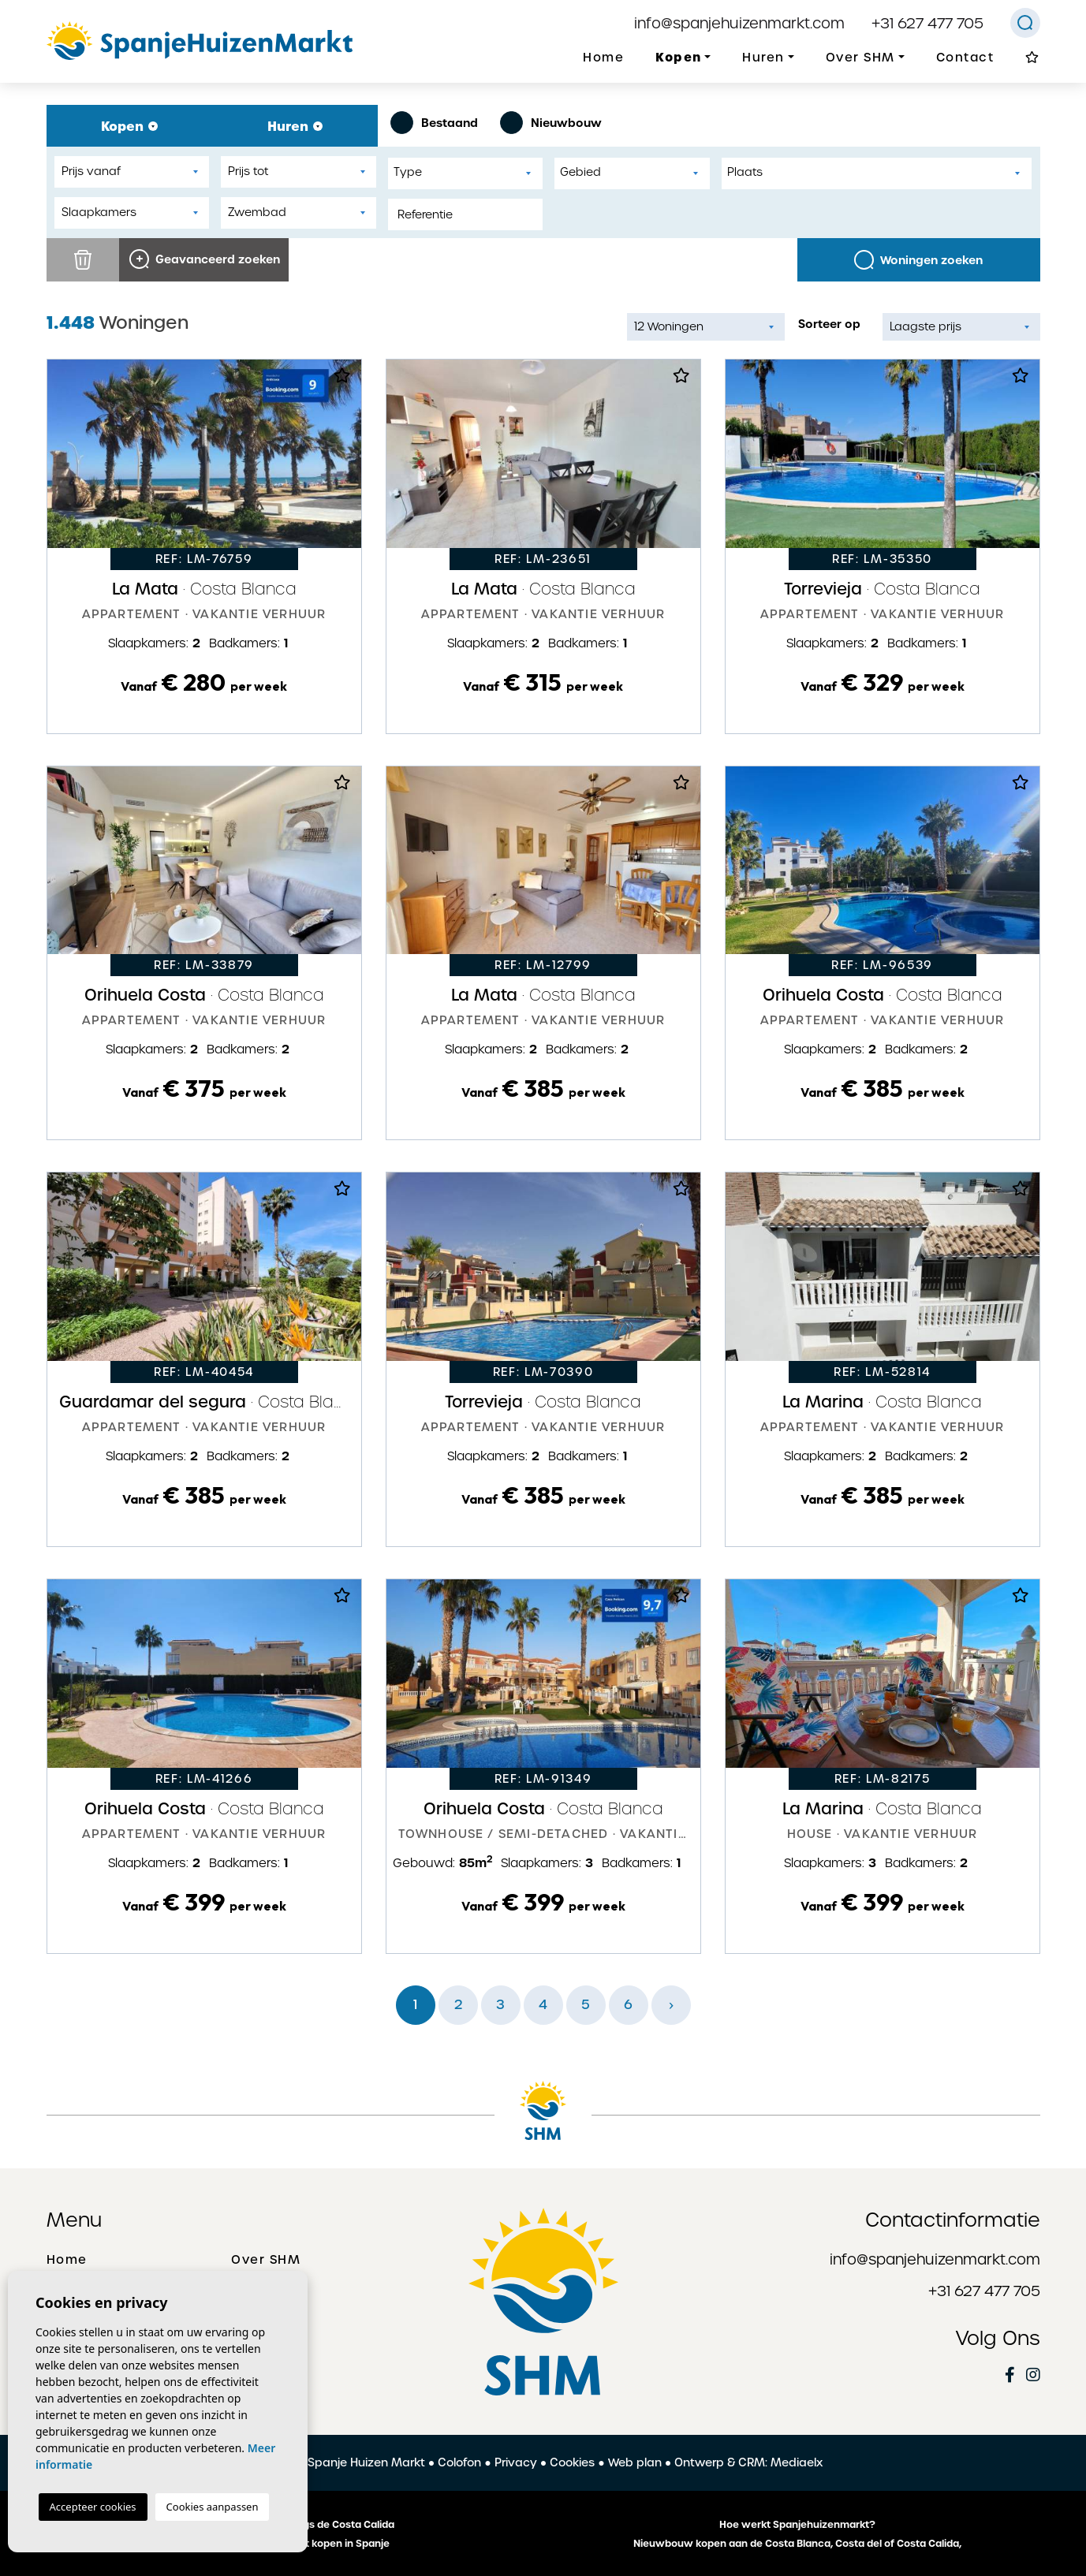 This screenshot has height=2576, width=1086. What do you see at coordinates (465, 173) in the screenshot?
I see `[combobox]` at bounding box center [465, 173].